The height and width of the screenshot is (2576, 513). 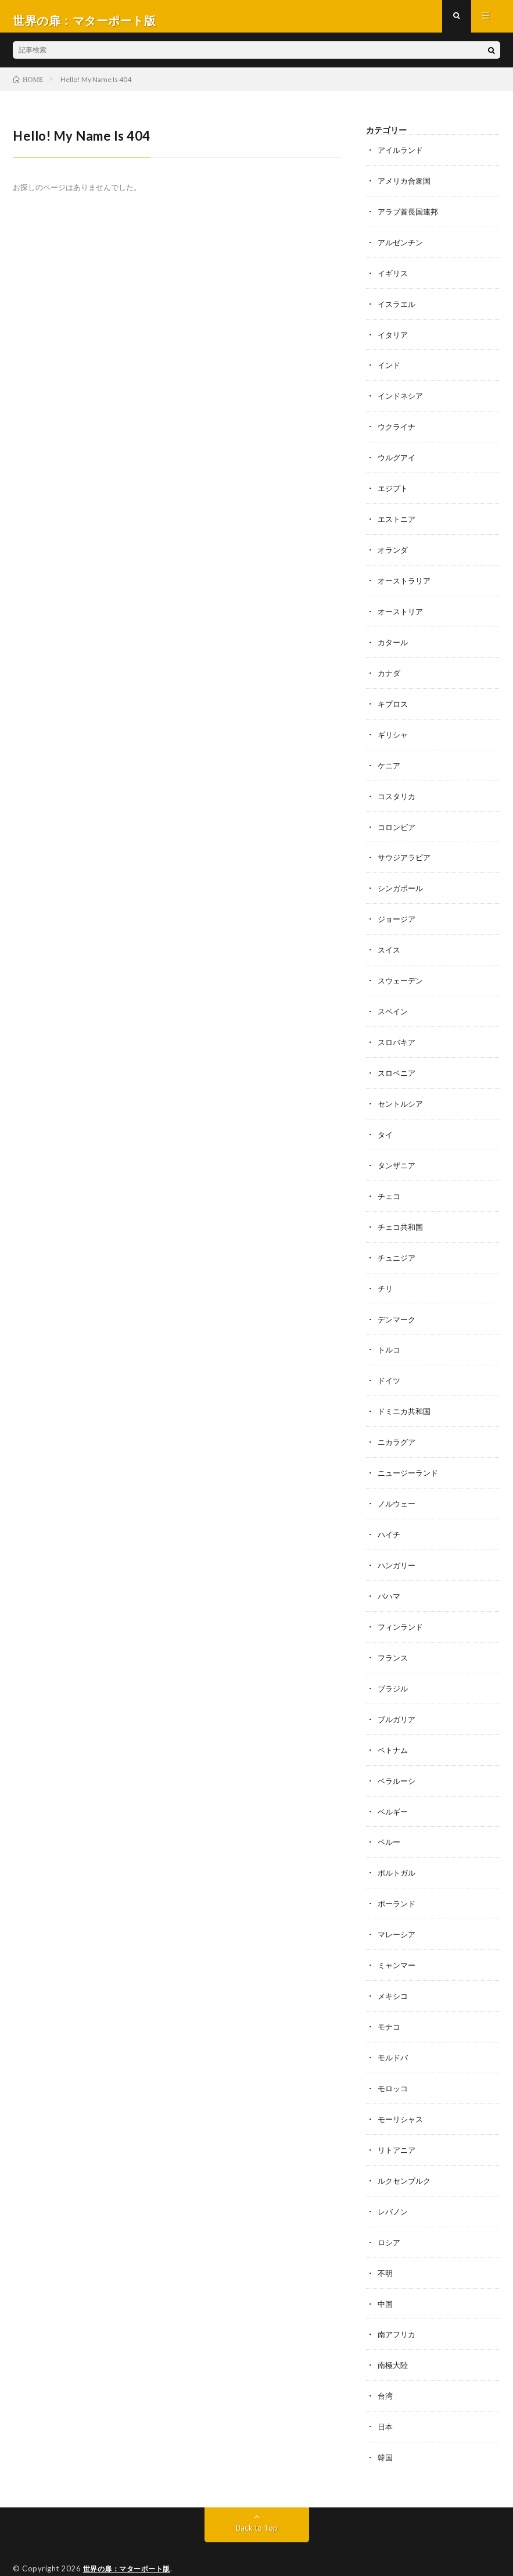 What do you see at coordinates (398, 1699) in the screenshot?
I see `ブルガリア` at bounding box center [398, 1699].